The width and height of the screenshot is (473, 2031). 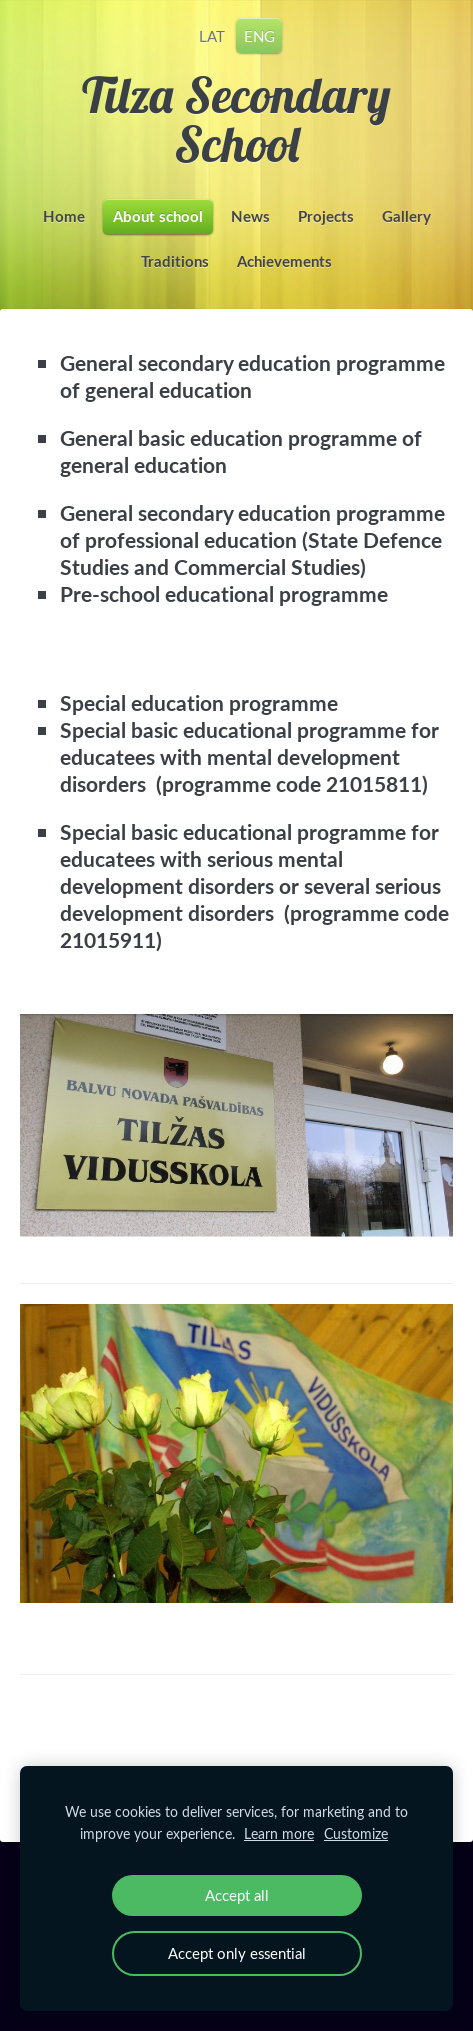 I want to click on LAT [menuitem], so click(x=212, y=35).